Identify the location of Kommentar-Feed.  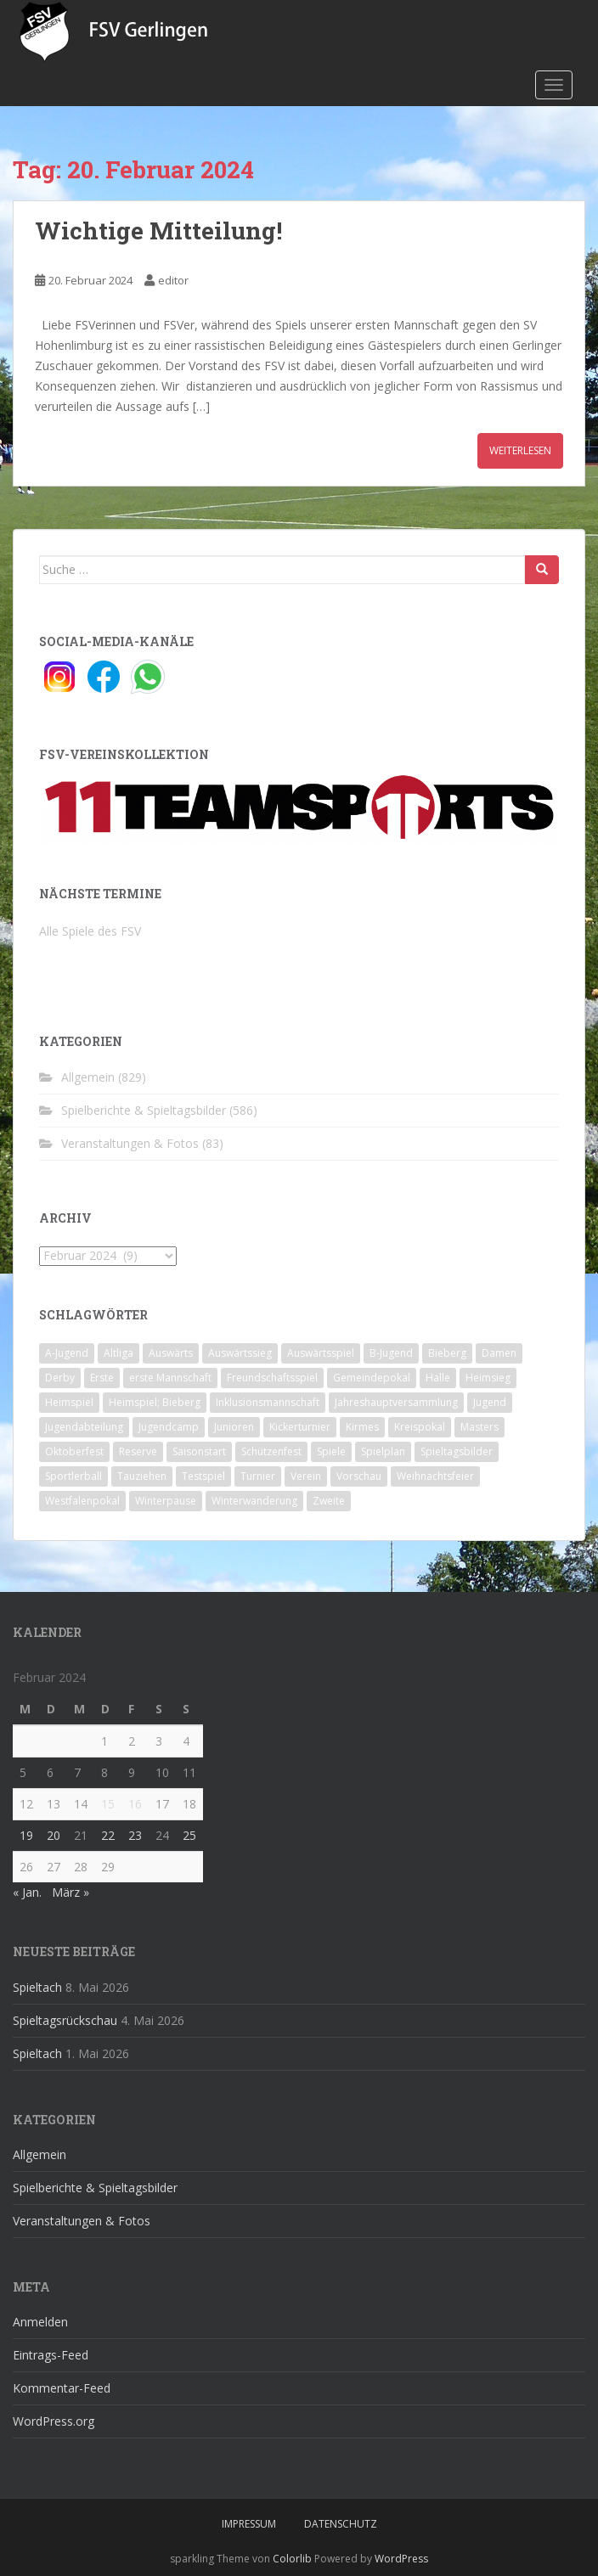
(61, 2388).